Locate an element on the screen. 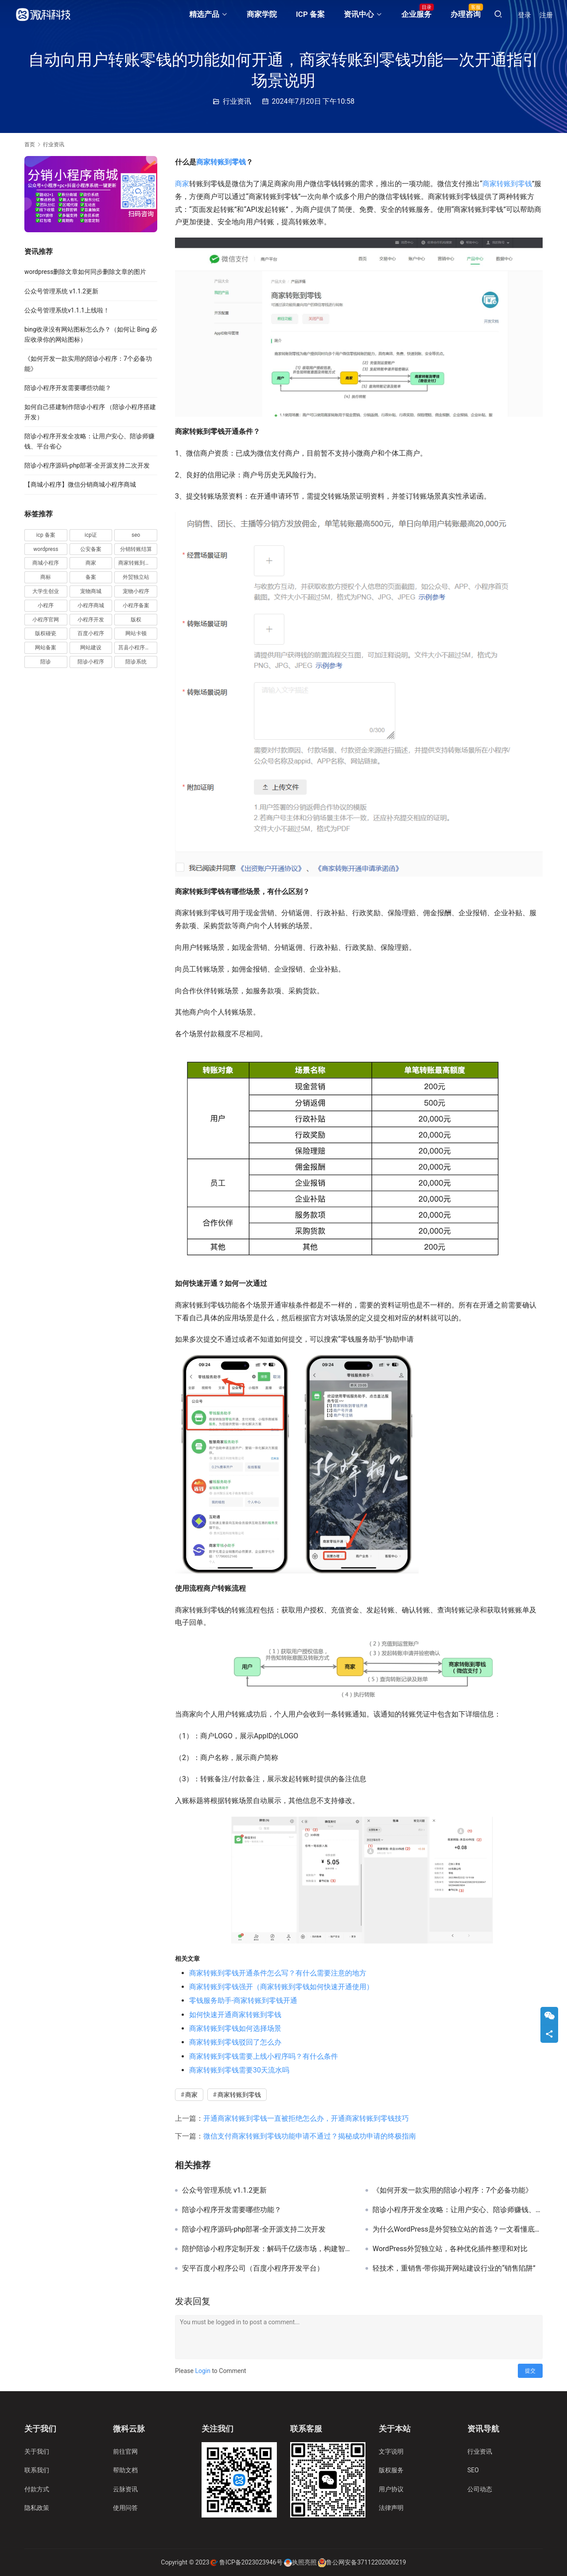 The width and height of the screenshot is (567, 2576). Login is located at coordinates (202, 2370).